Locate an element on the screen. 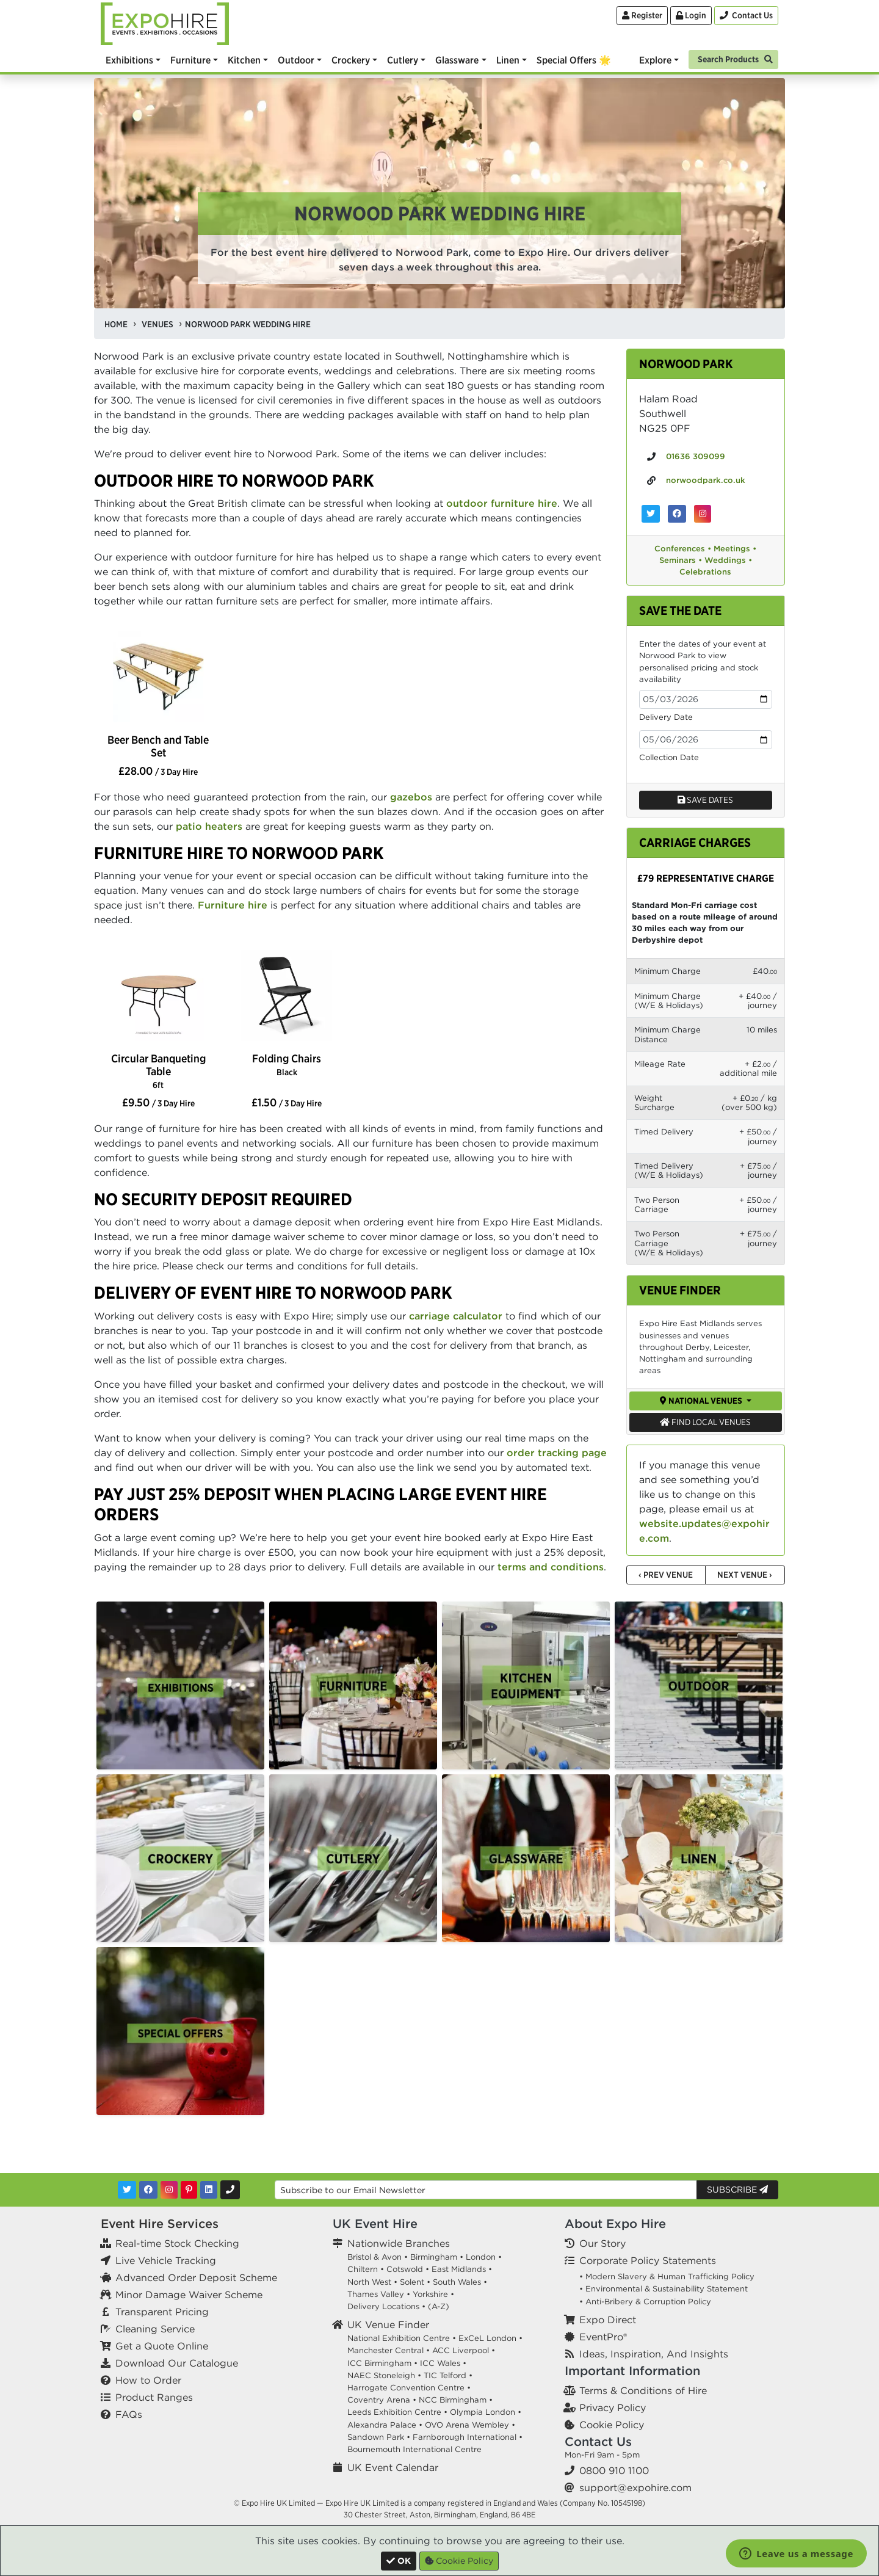 The width and height of the screenshot is (879, 2576). About Expo Hire is located at coordinates (615, 2223).